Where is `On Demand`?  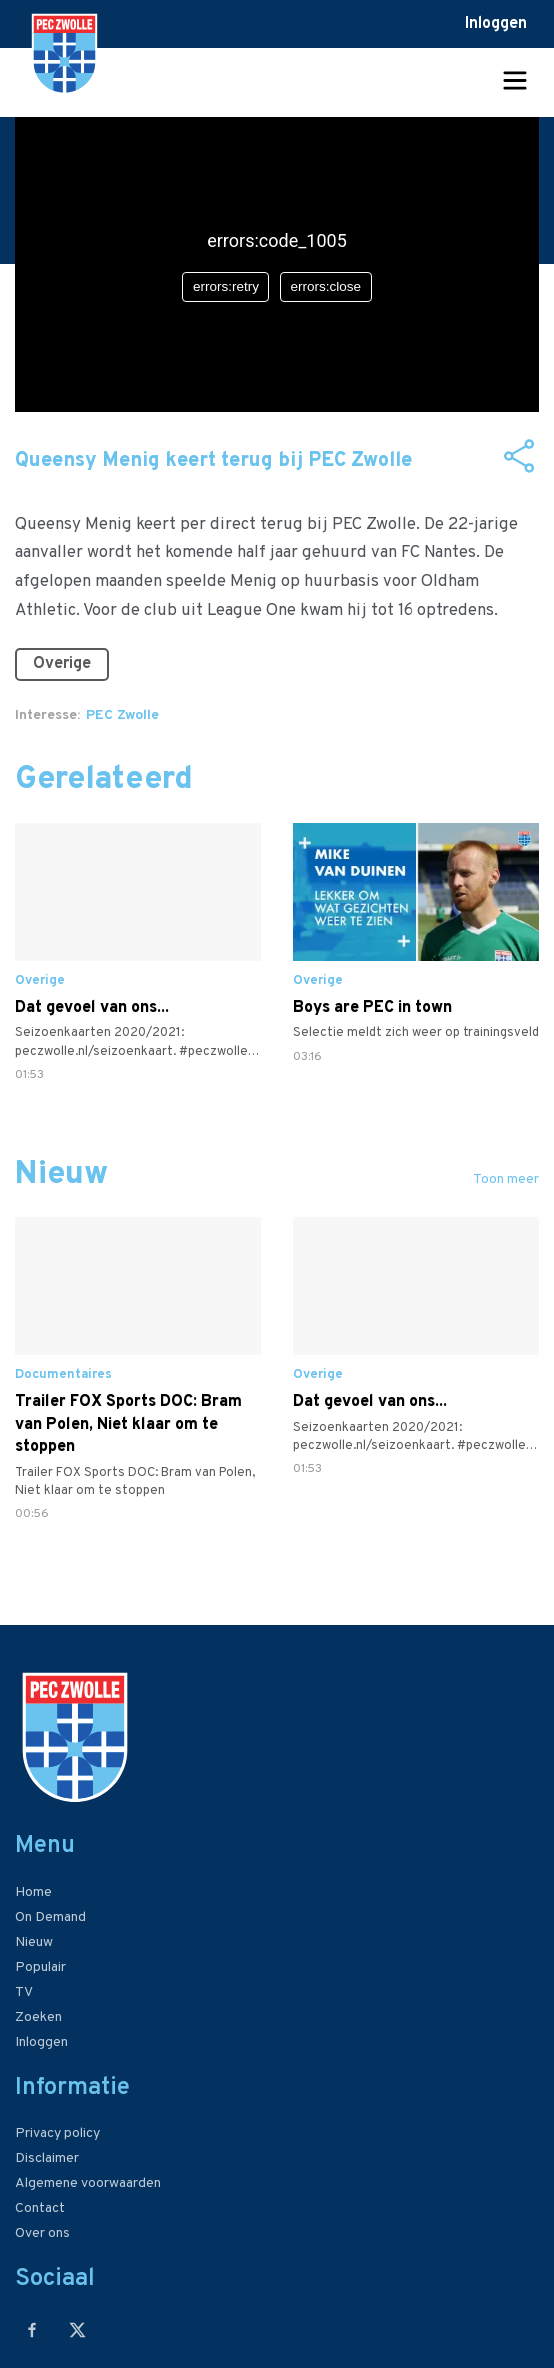 On Demand is located at coordinates (50, 1917).